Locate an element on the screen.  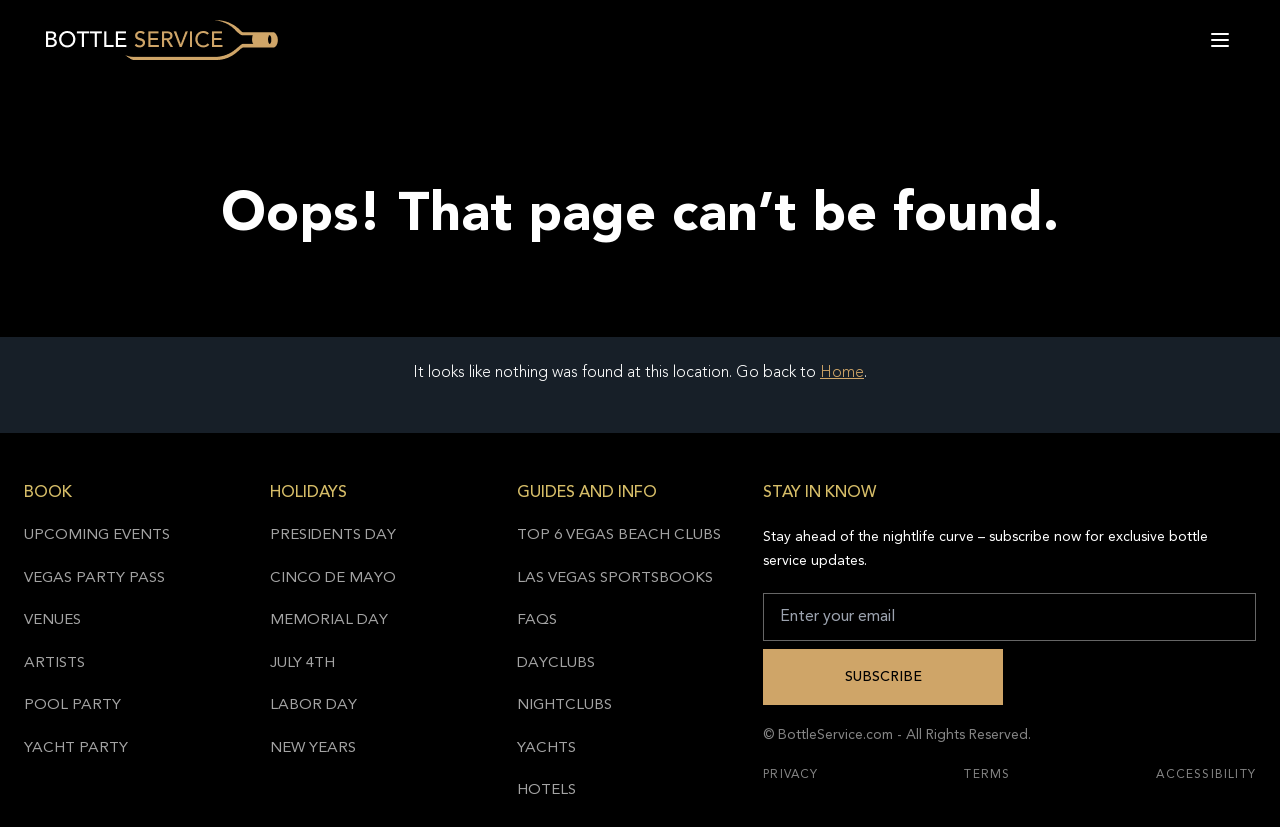
Yacht Party is located at coordinates (76, 748).